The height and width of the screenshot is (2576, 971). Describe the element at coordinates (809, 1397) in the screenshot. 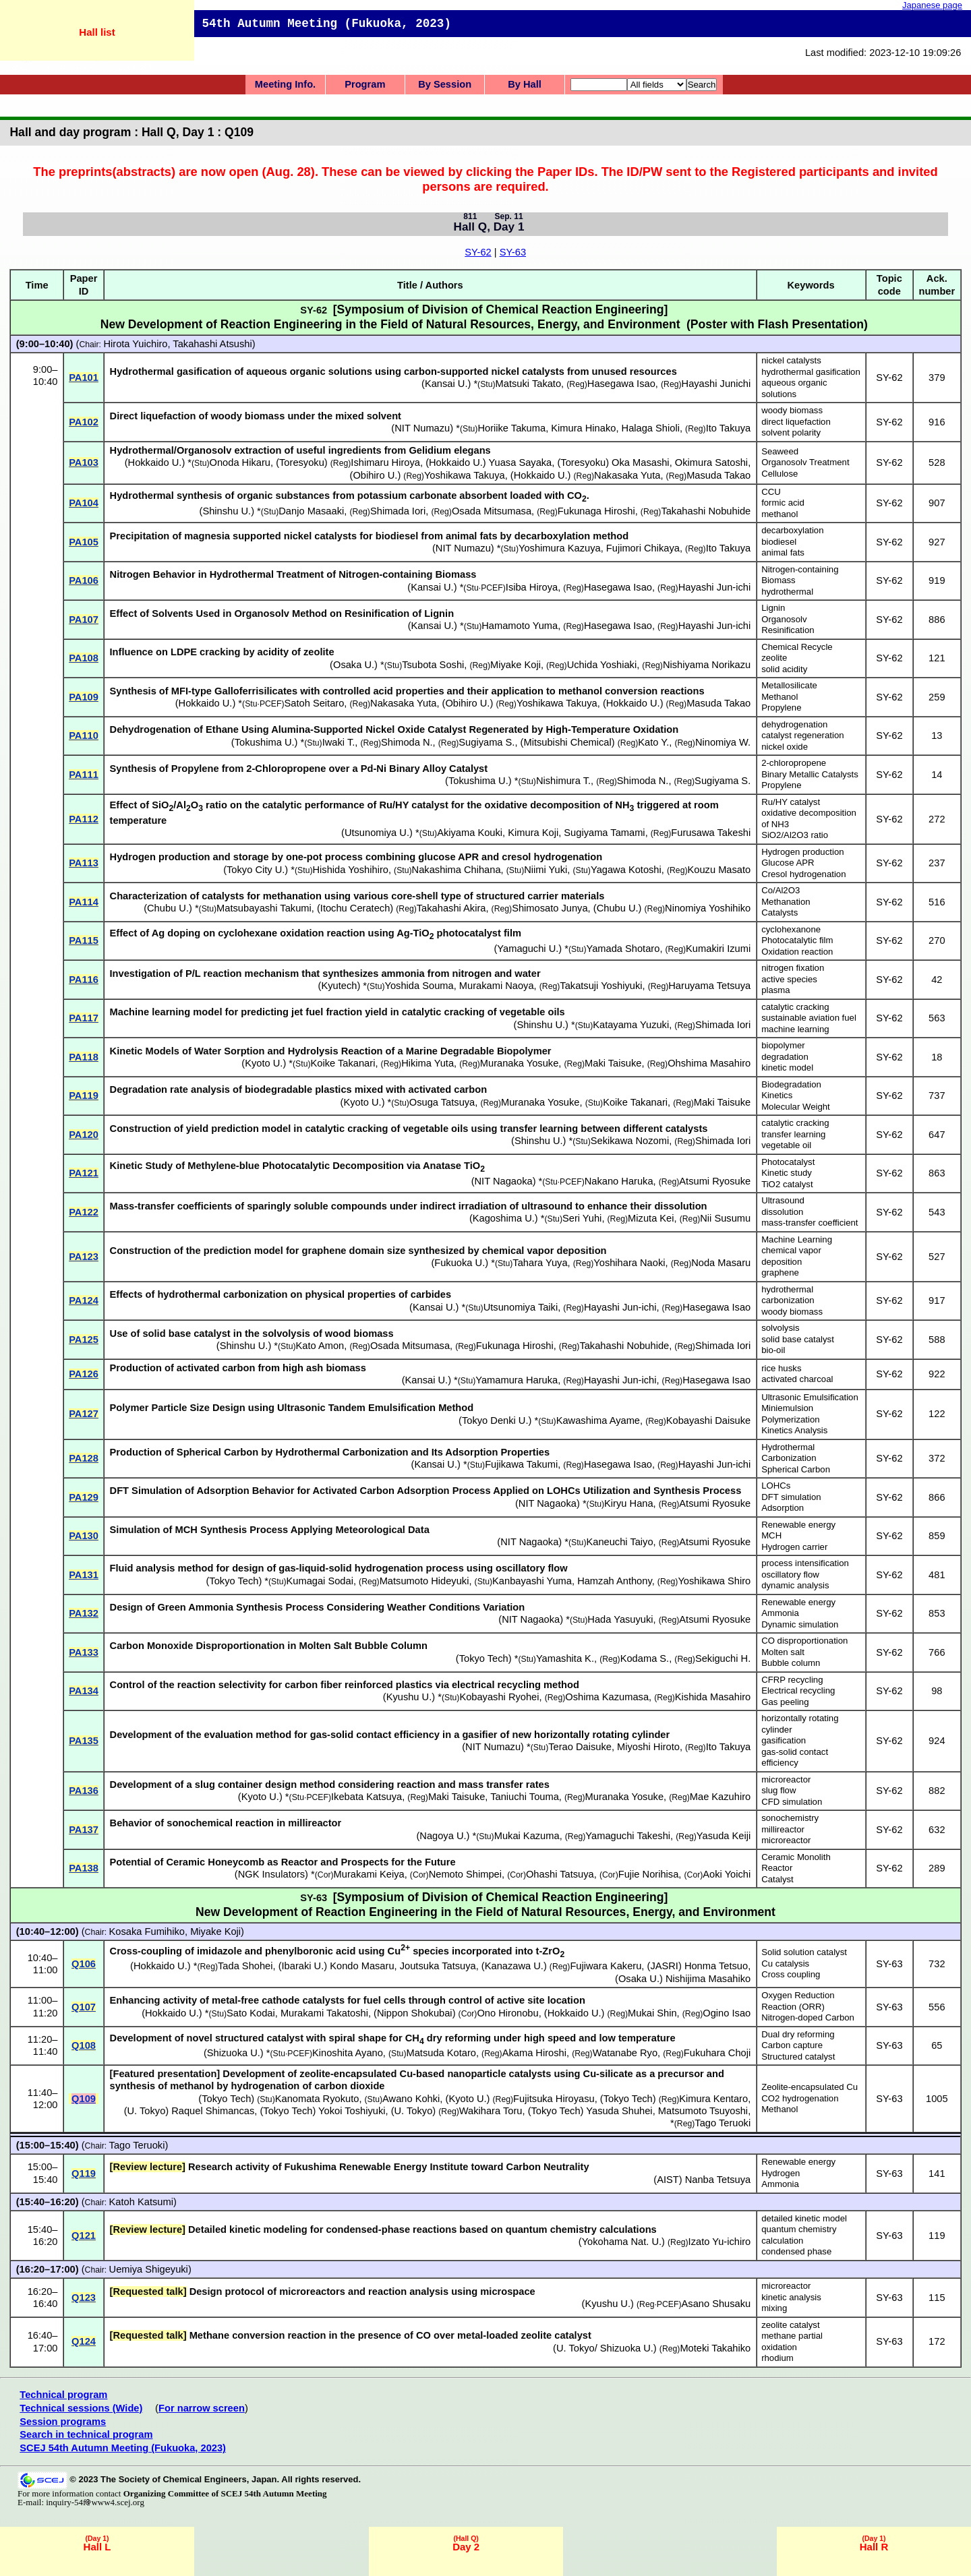

I see `Ultrasonic Emulsification` at that location.